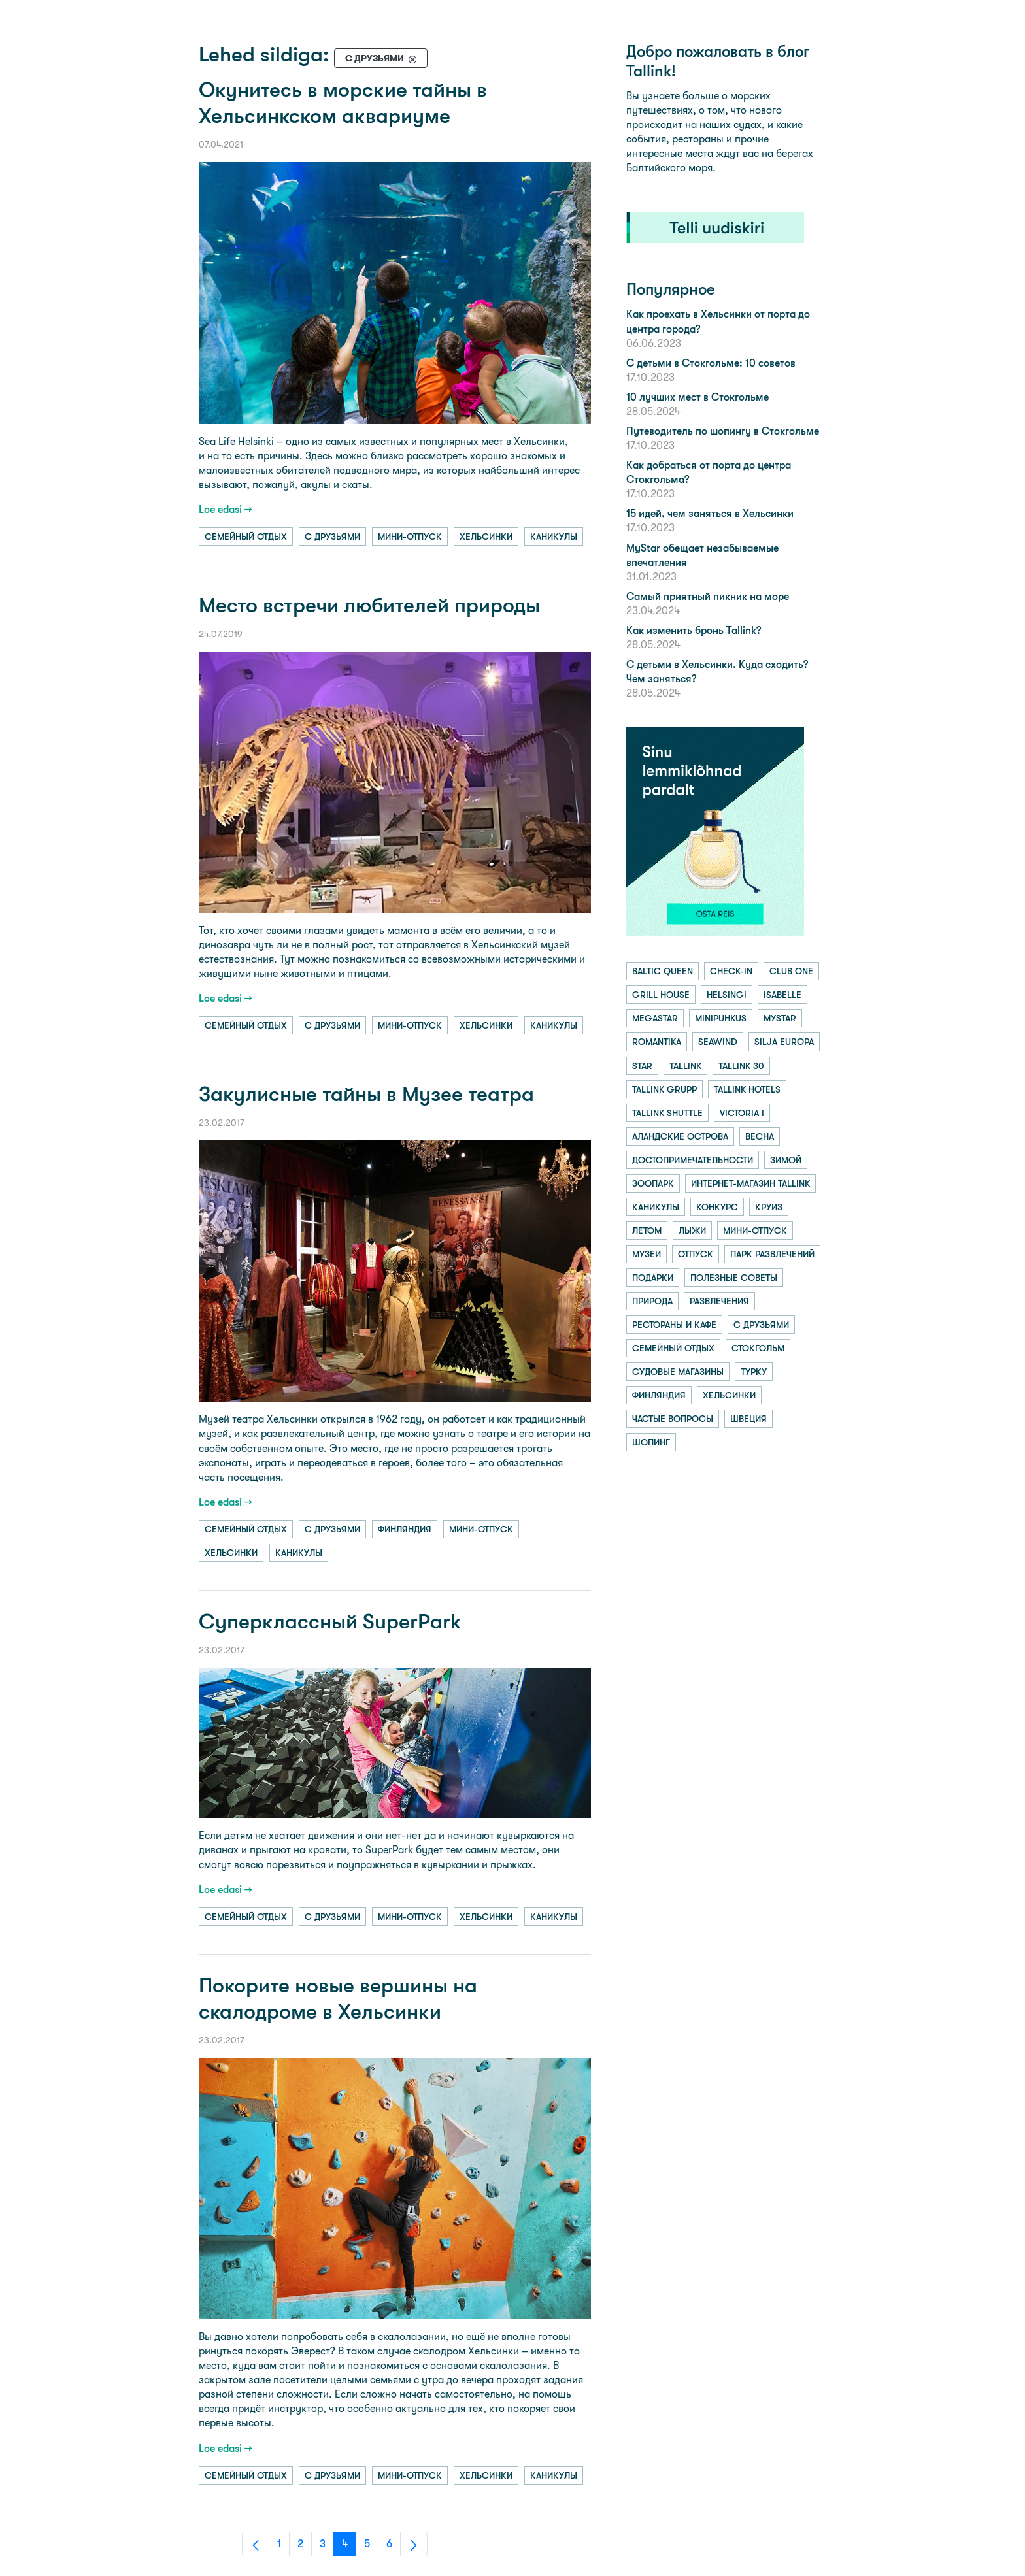 The image size is (1025, 2576). I want to click on tallink 30, so click(741, 1066).